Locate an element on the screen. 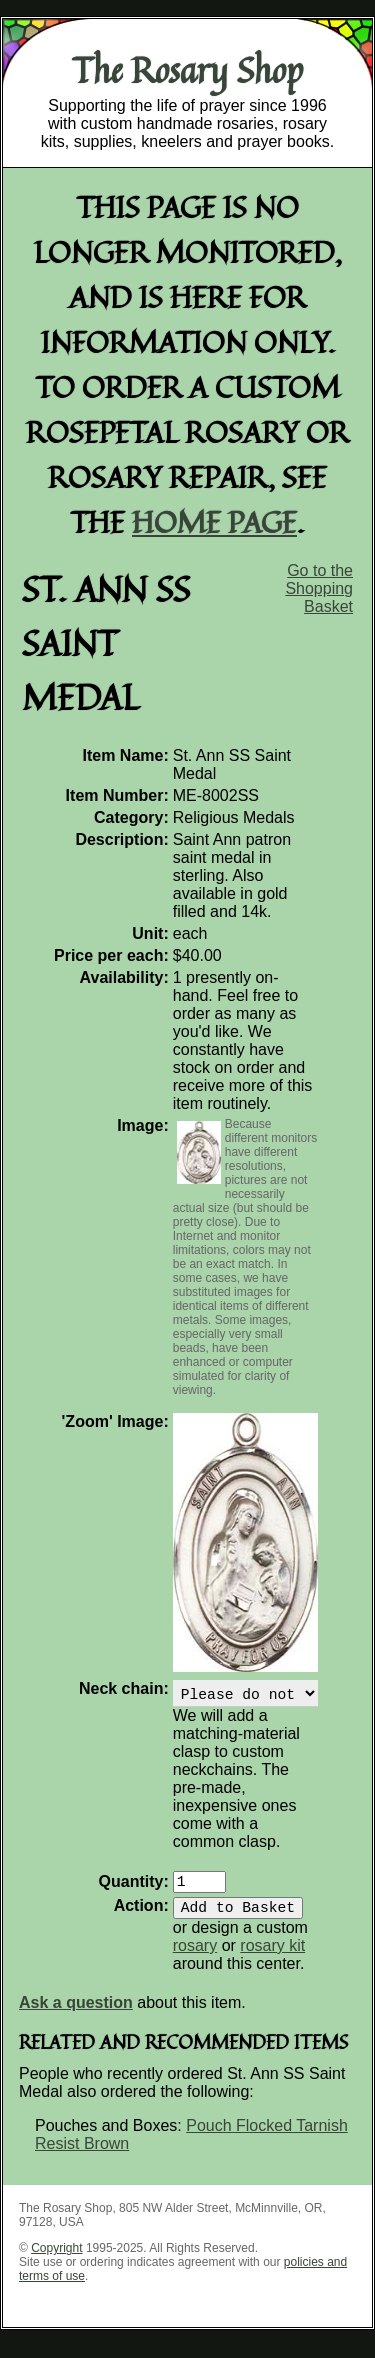 The height and width of the screenshot is (2358, 375). Go to the Shopping Basket is located at coordinates (319, 588).